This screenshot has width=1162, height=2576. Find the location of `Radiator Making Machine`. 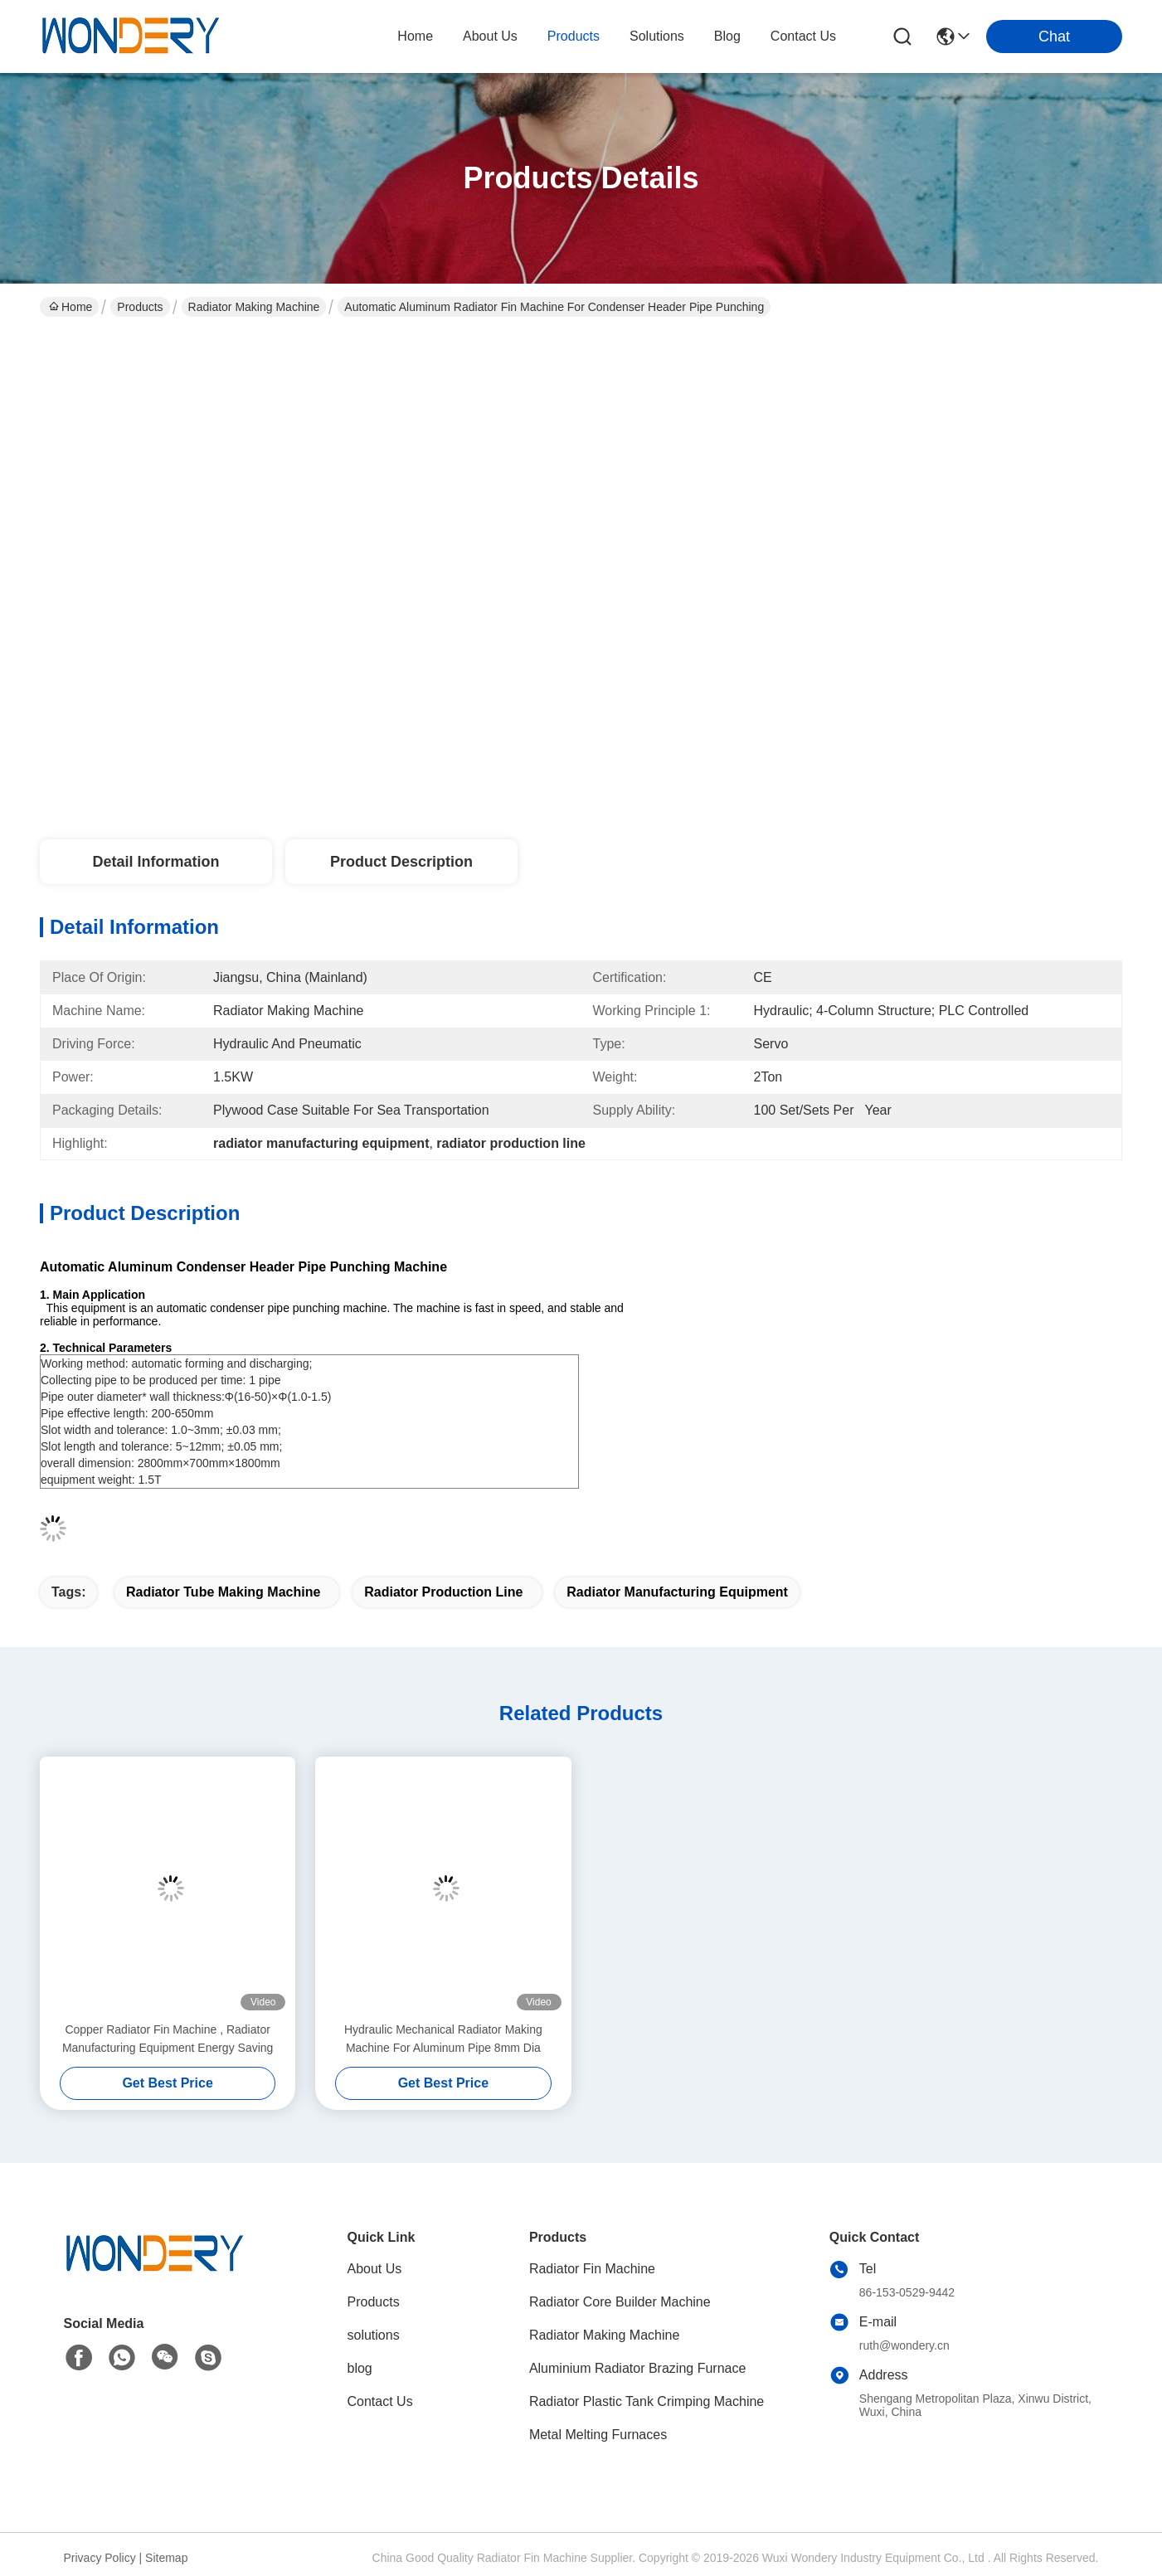

Radiator Making Machine is located at coordinates (254, 306).